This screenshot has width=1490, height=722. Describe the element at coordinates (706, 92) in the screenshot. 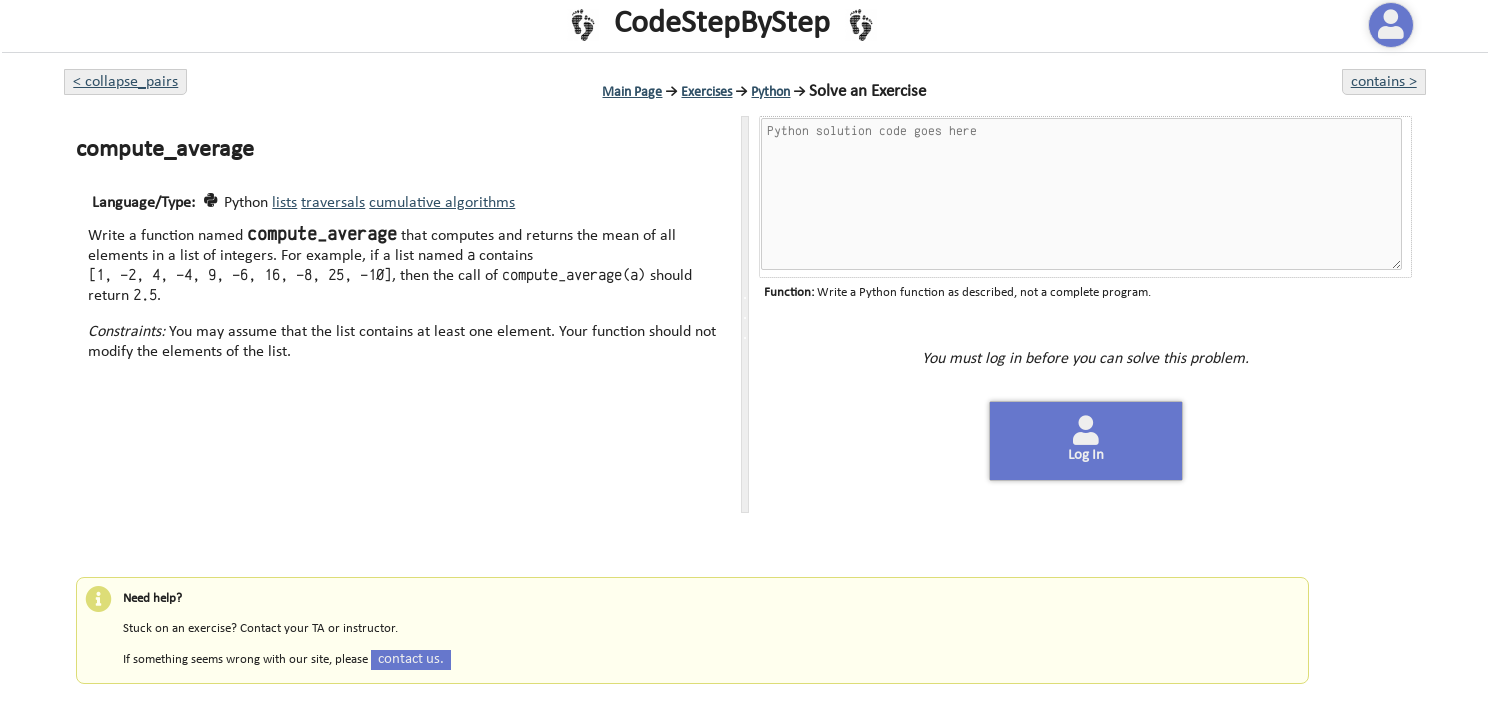

I see `Exercises` at that location.